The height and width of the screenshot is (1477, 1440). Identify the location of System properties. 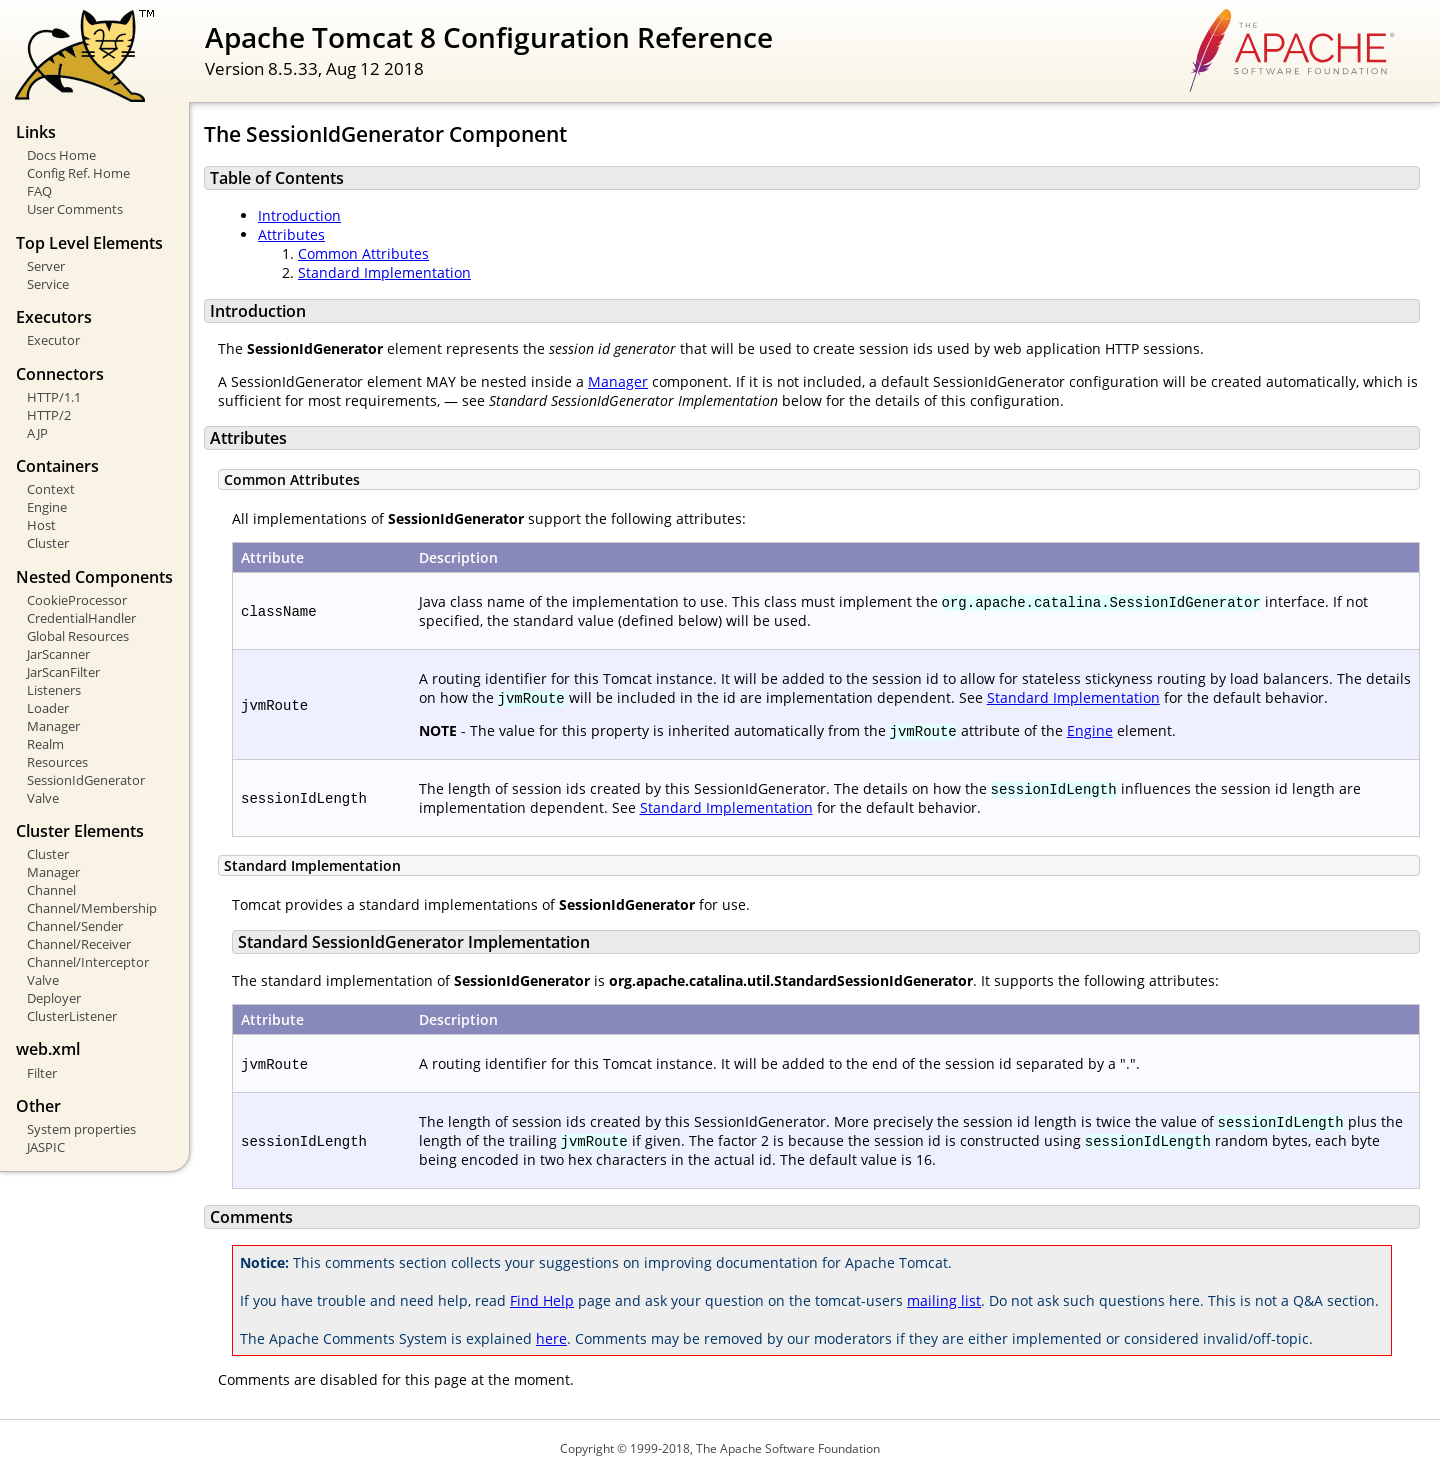
(81, 1129).